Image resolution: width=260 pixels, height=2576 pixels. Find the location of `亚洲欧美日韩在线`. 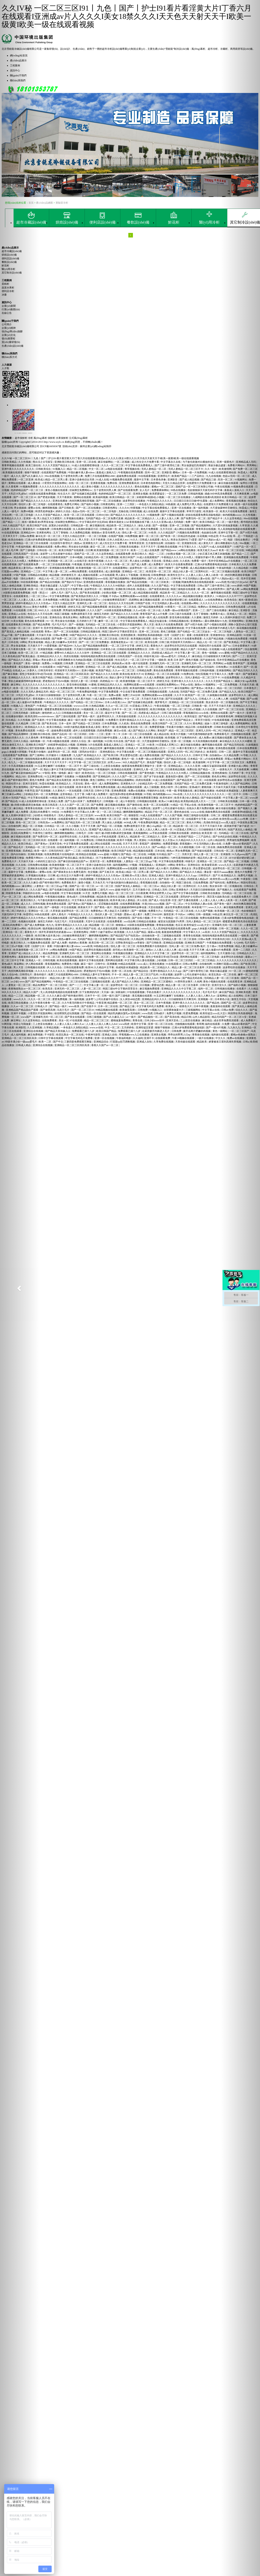

亚洲欧美日韩在线 is located at coordinates (64, 461).